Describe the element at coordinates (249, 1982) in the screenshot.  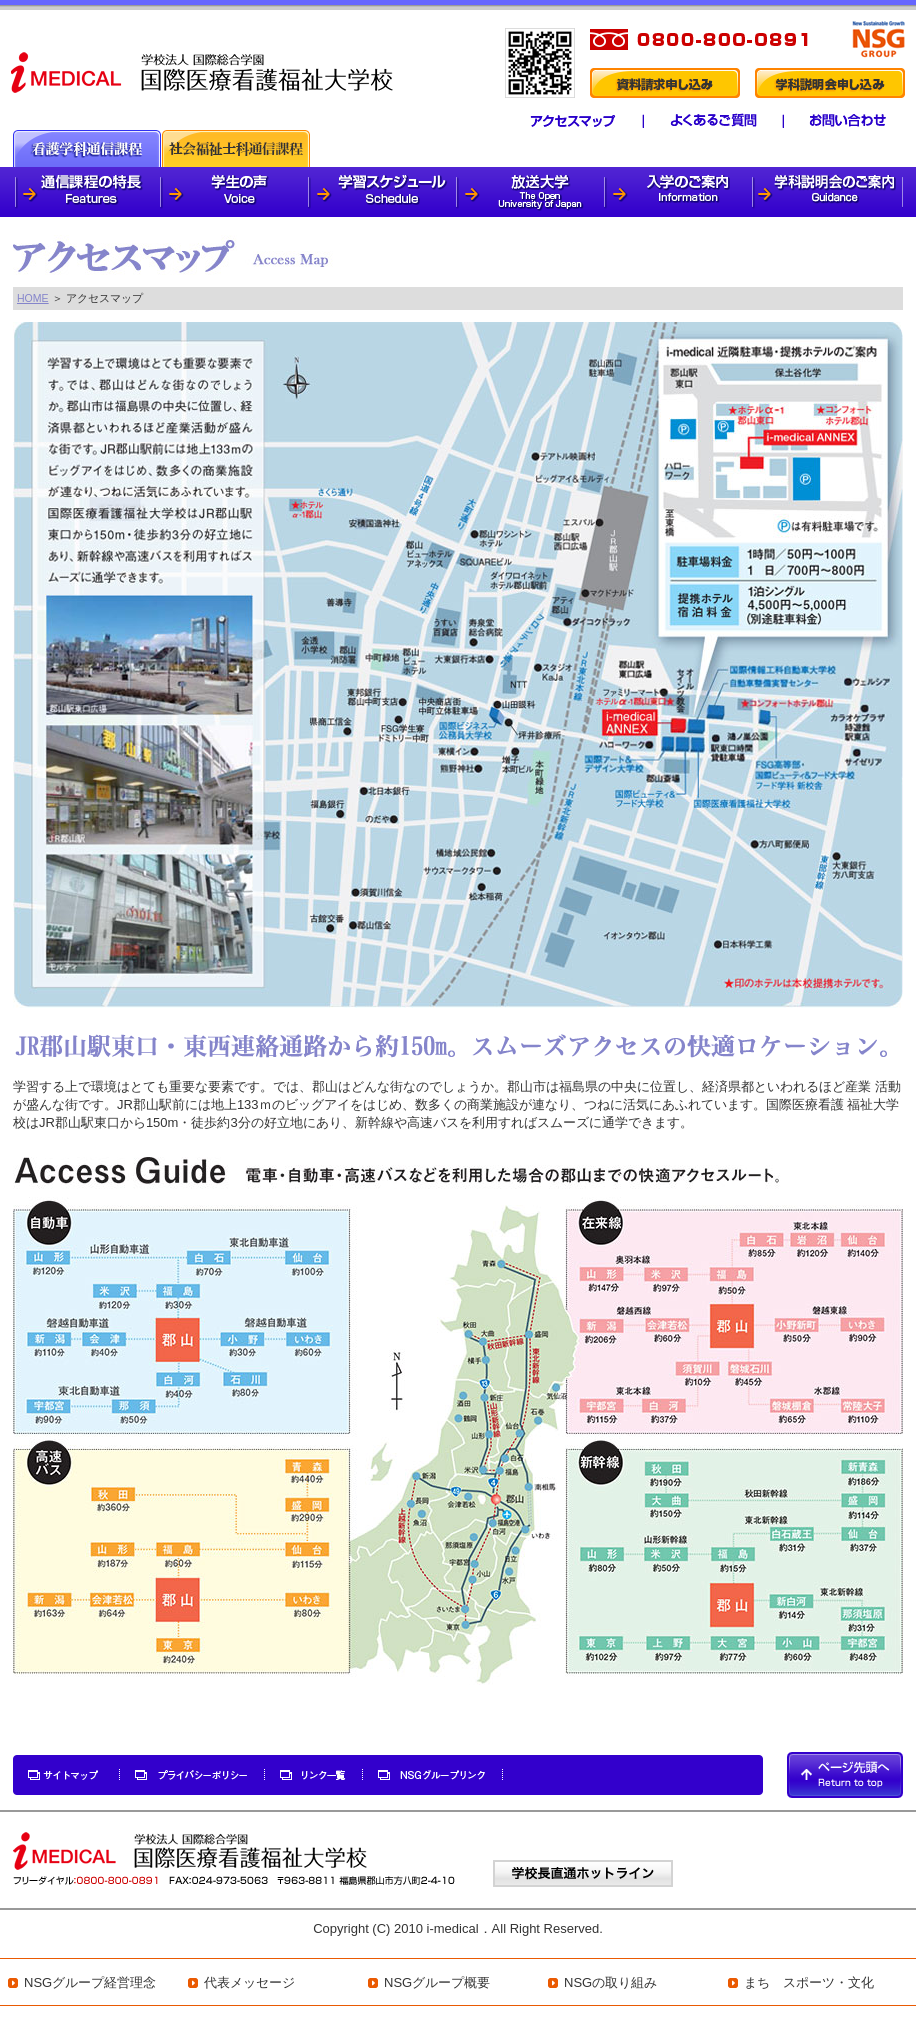
I see `代表メッセージ` at that location.